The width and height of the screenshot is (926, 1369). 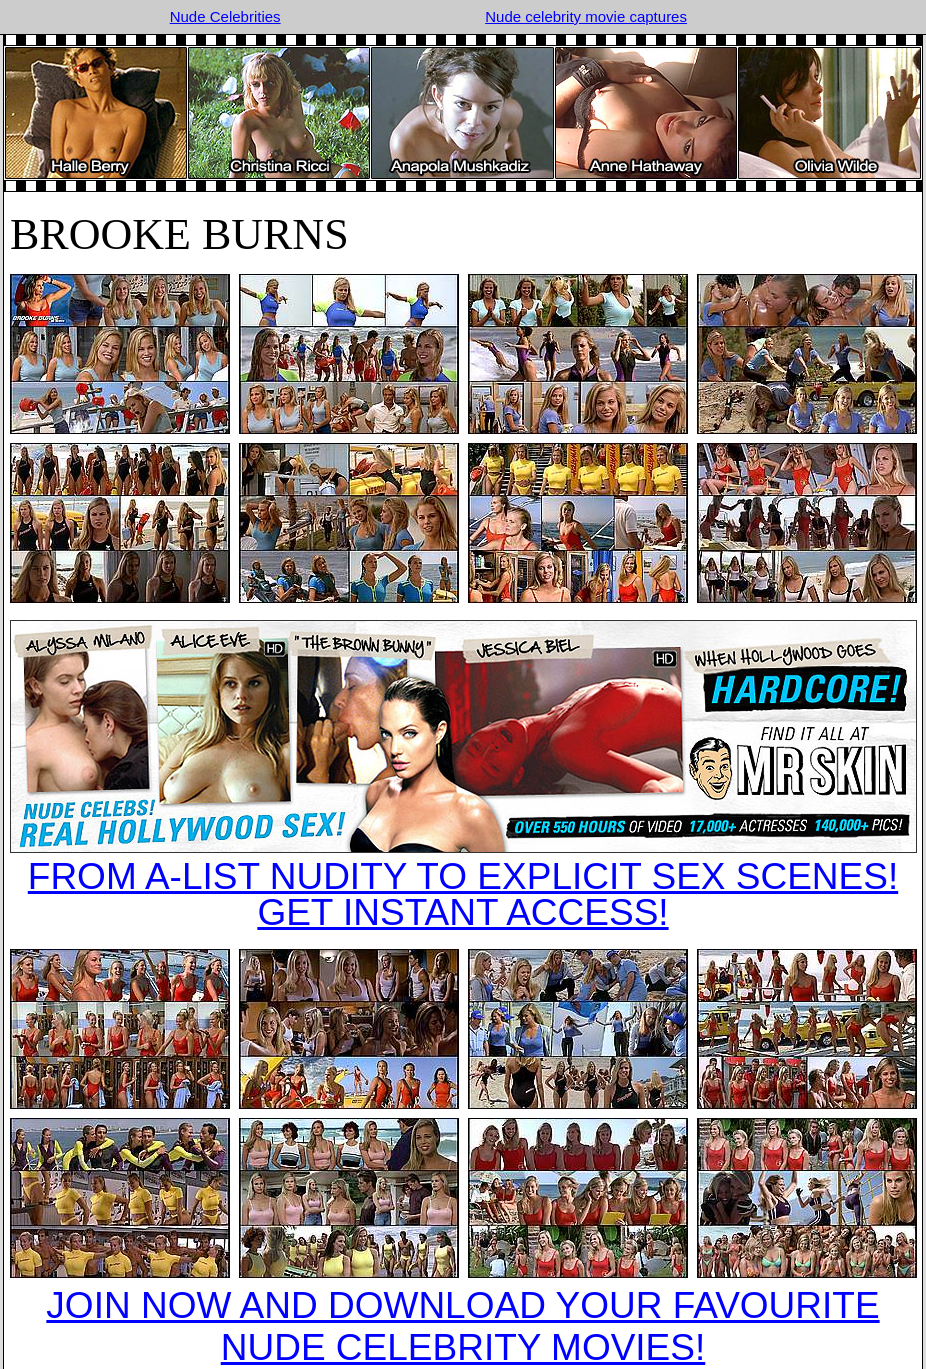 I want to click on JOIN NOW AND DOWNLOAD YOUR FAVOURITE NUDE CELEBRITY MOVIES!, so click(x=462, y=1326).